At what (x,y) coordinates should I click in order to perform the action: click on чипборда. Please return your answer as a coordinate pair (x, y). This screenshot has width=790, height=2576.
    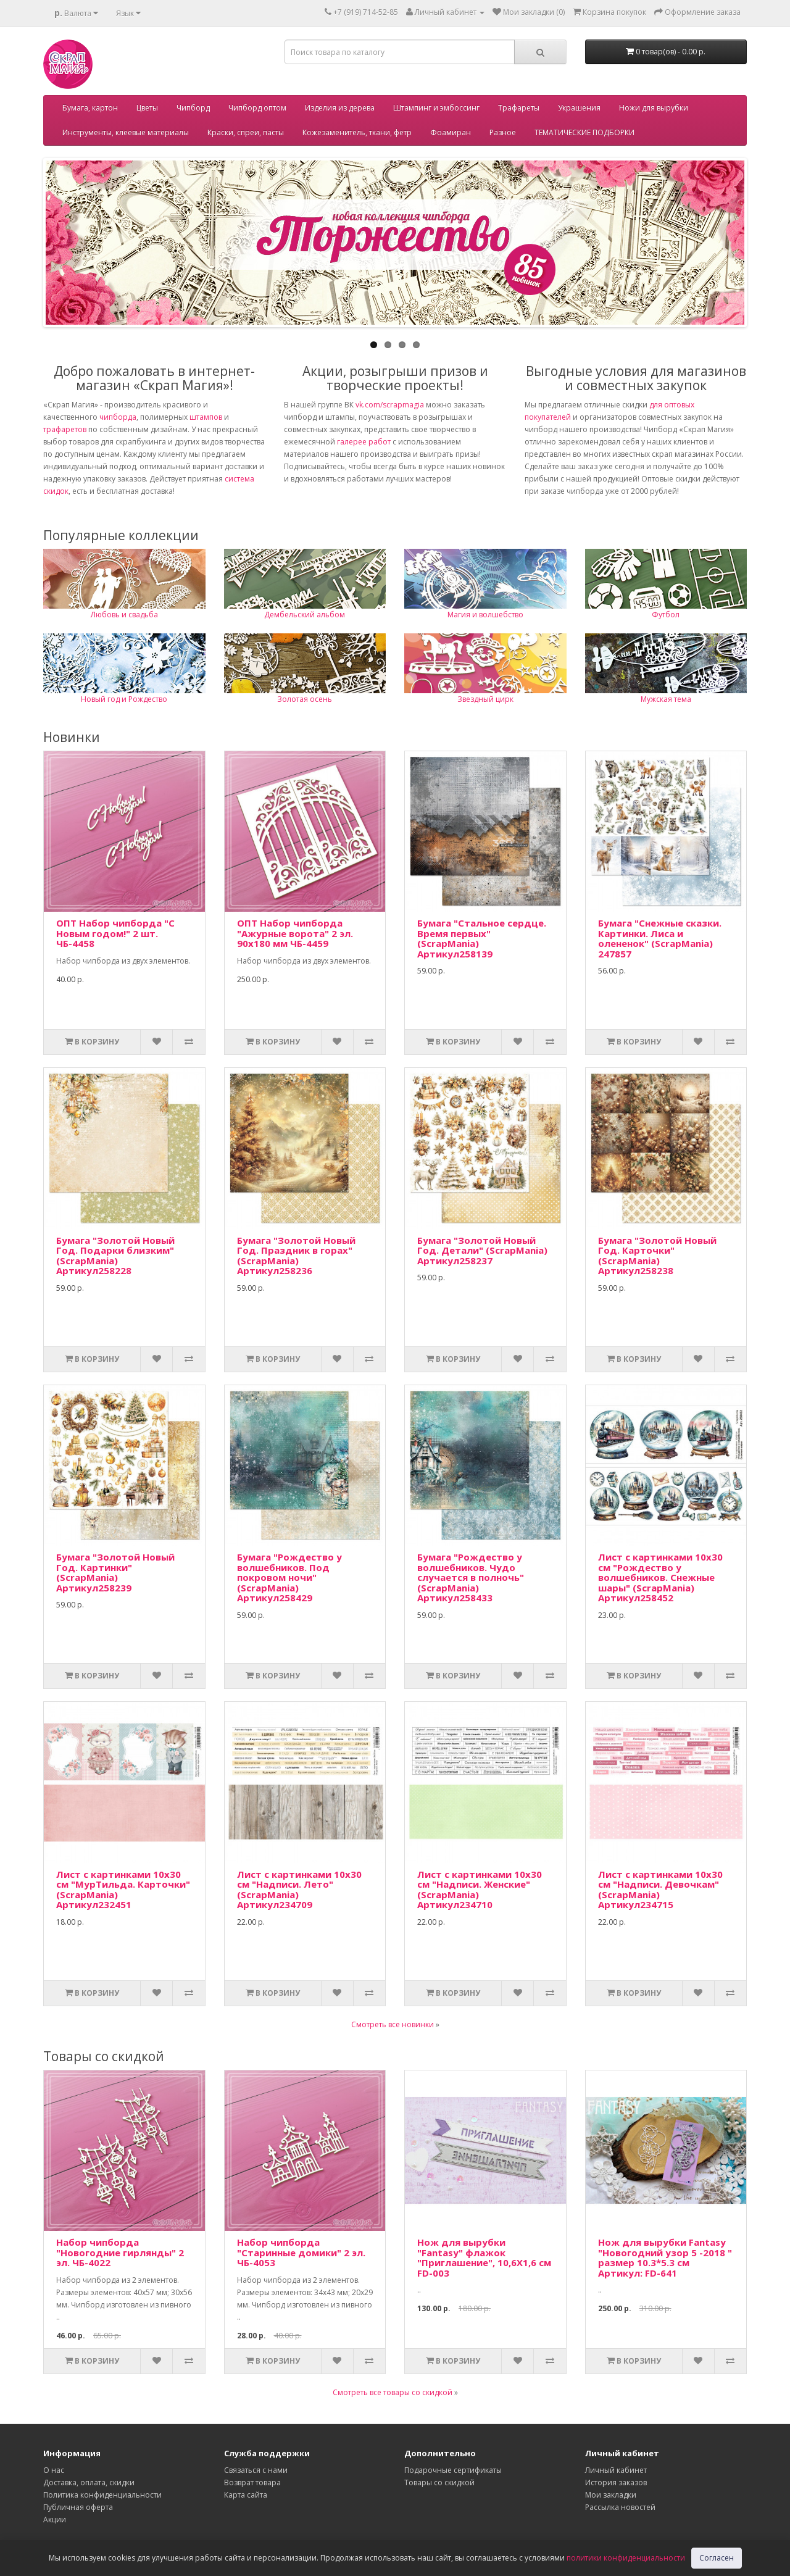
    Looking at the image, I should click on (117, 417).